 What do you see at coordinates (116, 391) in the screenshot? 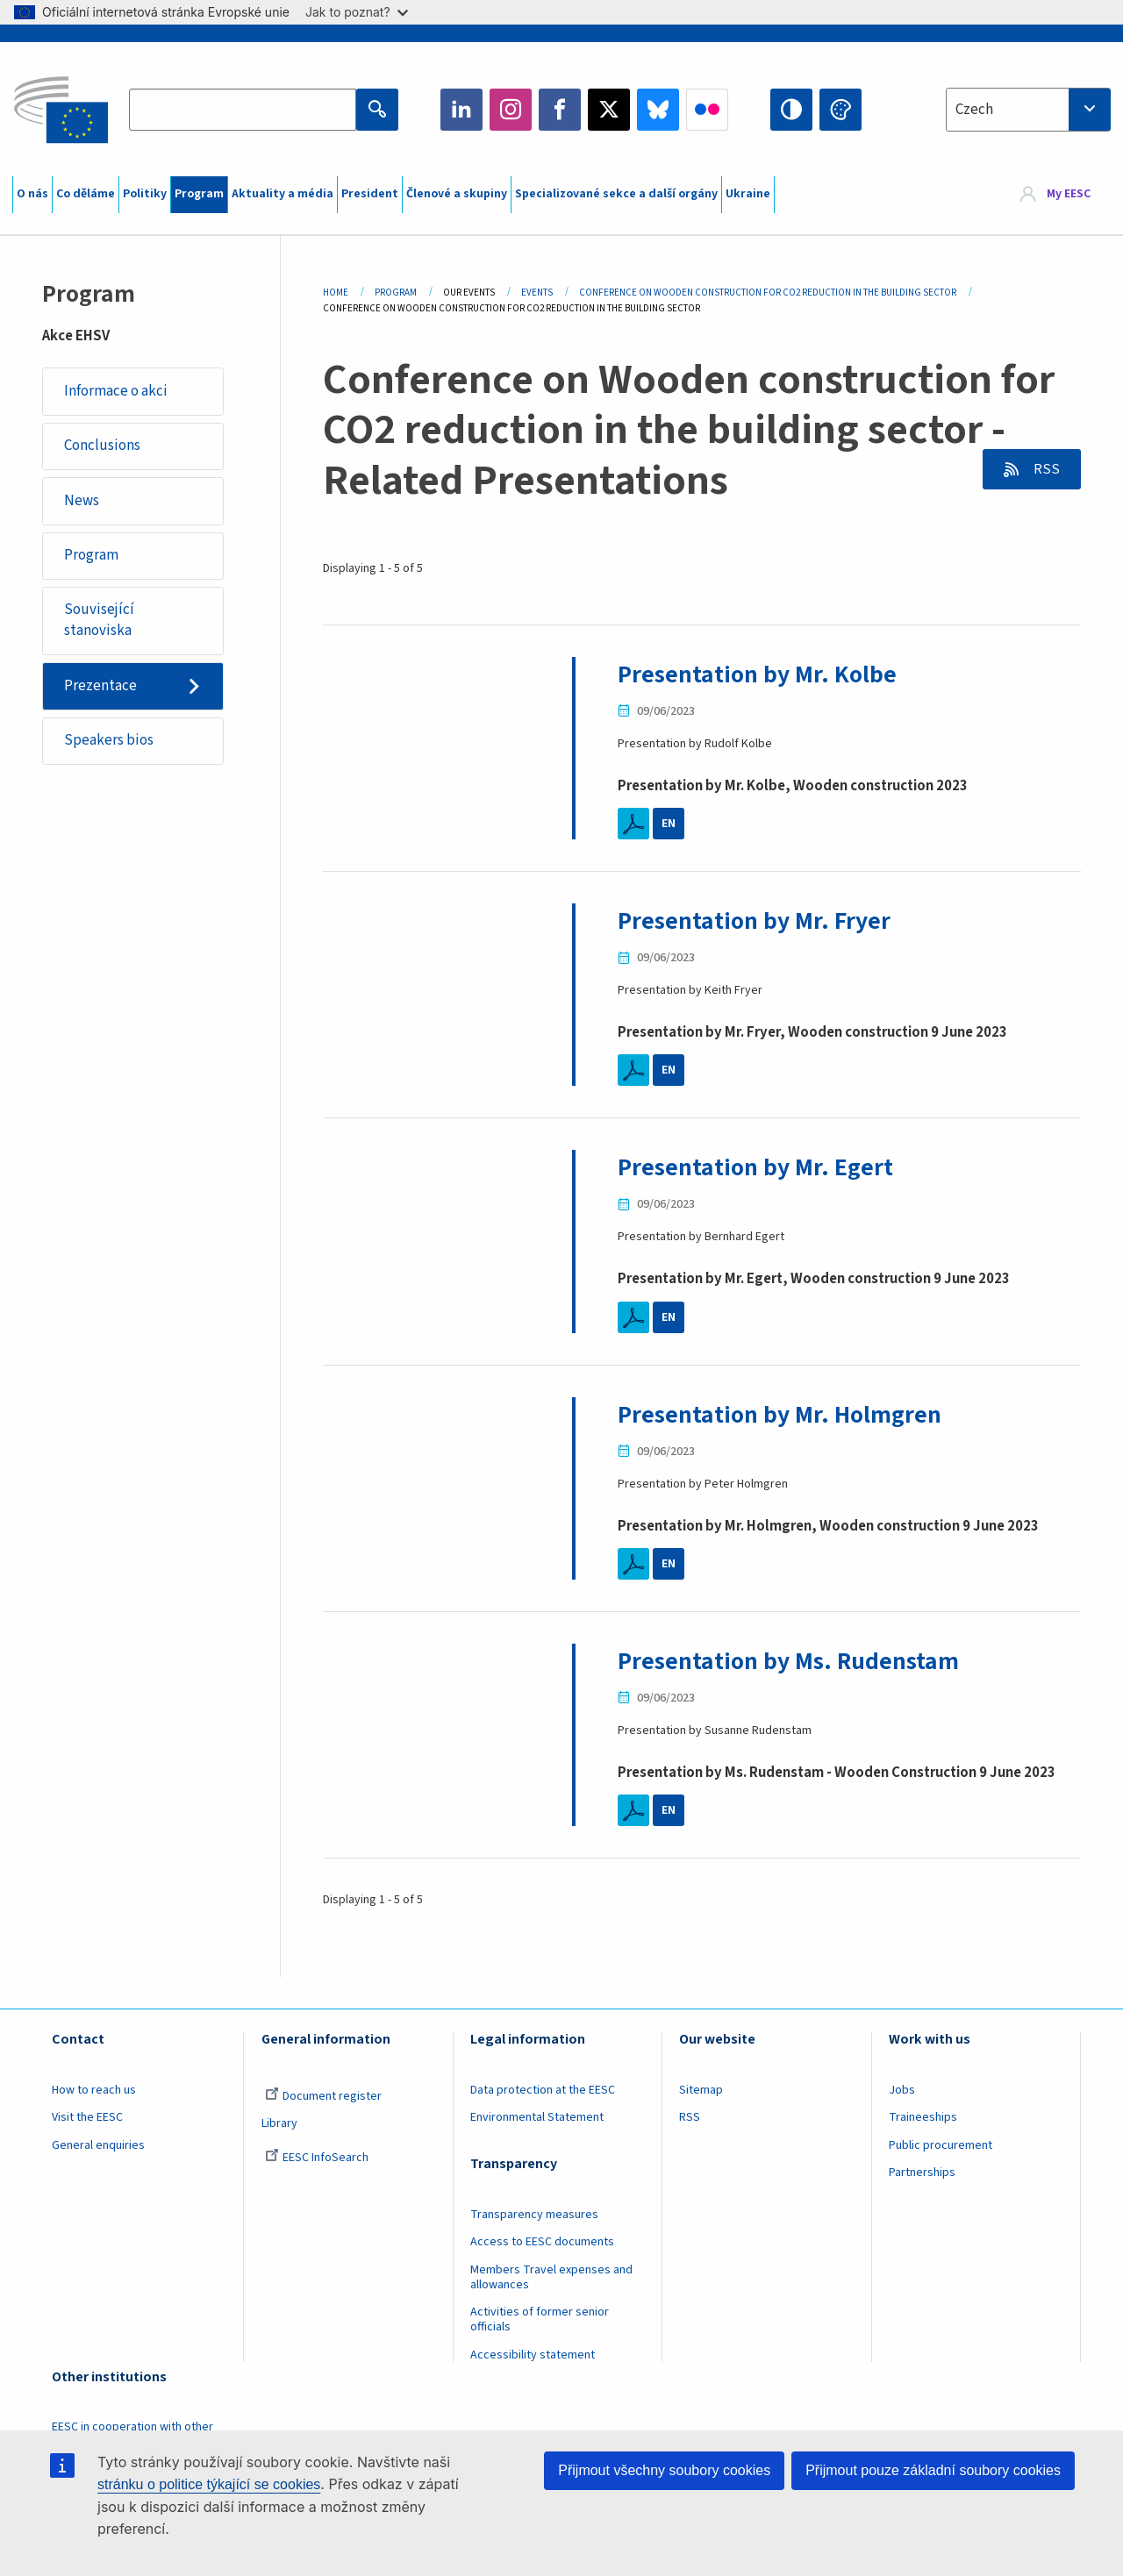
I see `Informace o akci` at bounding box center [116, 391].